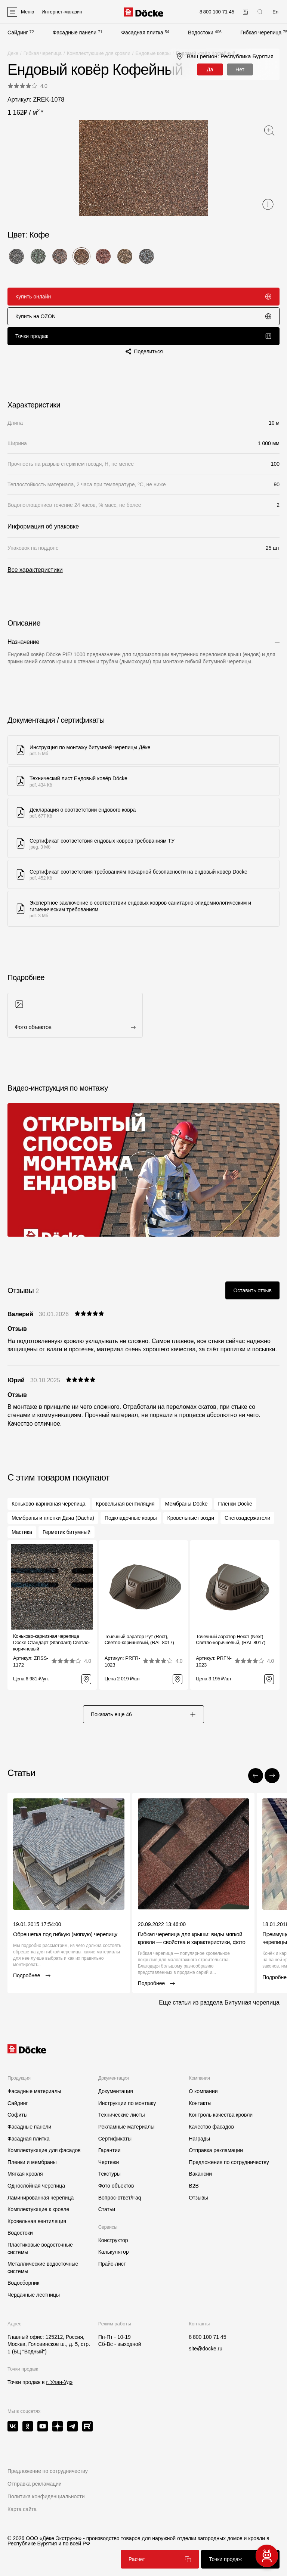 The width and height of the screenshot is (287, 2576). What do you see at coordinates (22, 2509) in the screenshot?
I see `Карта сайта` at bounding box center [22, 2509].